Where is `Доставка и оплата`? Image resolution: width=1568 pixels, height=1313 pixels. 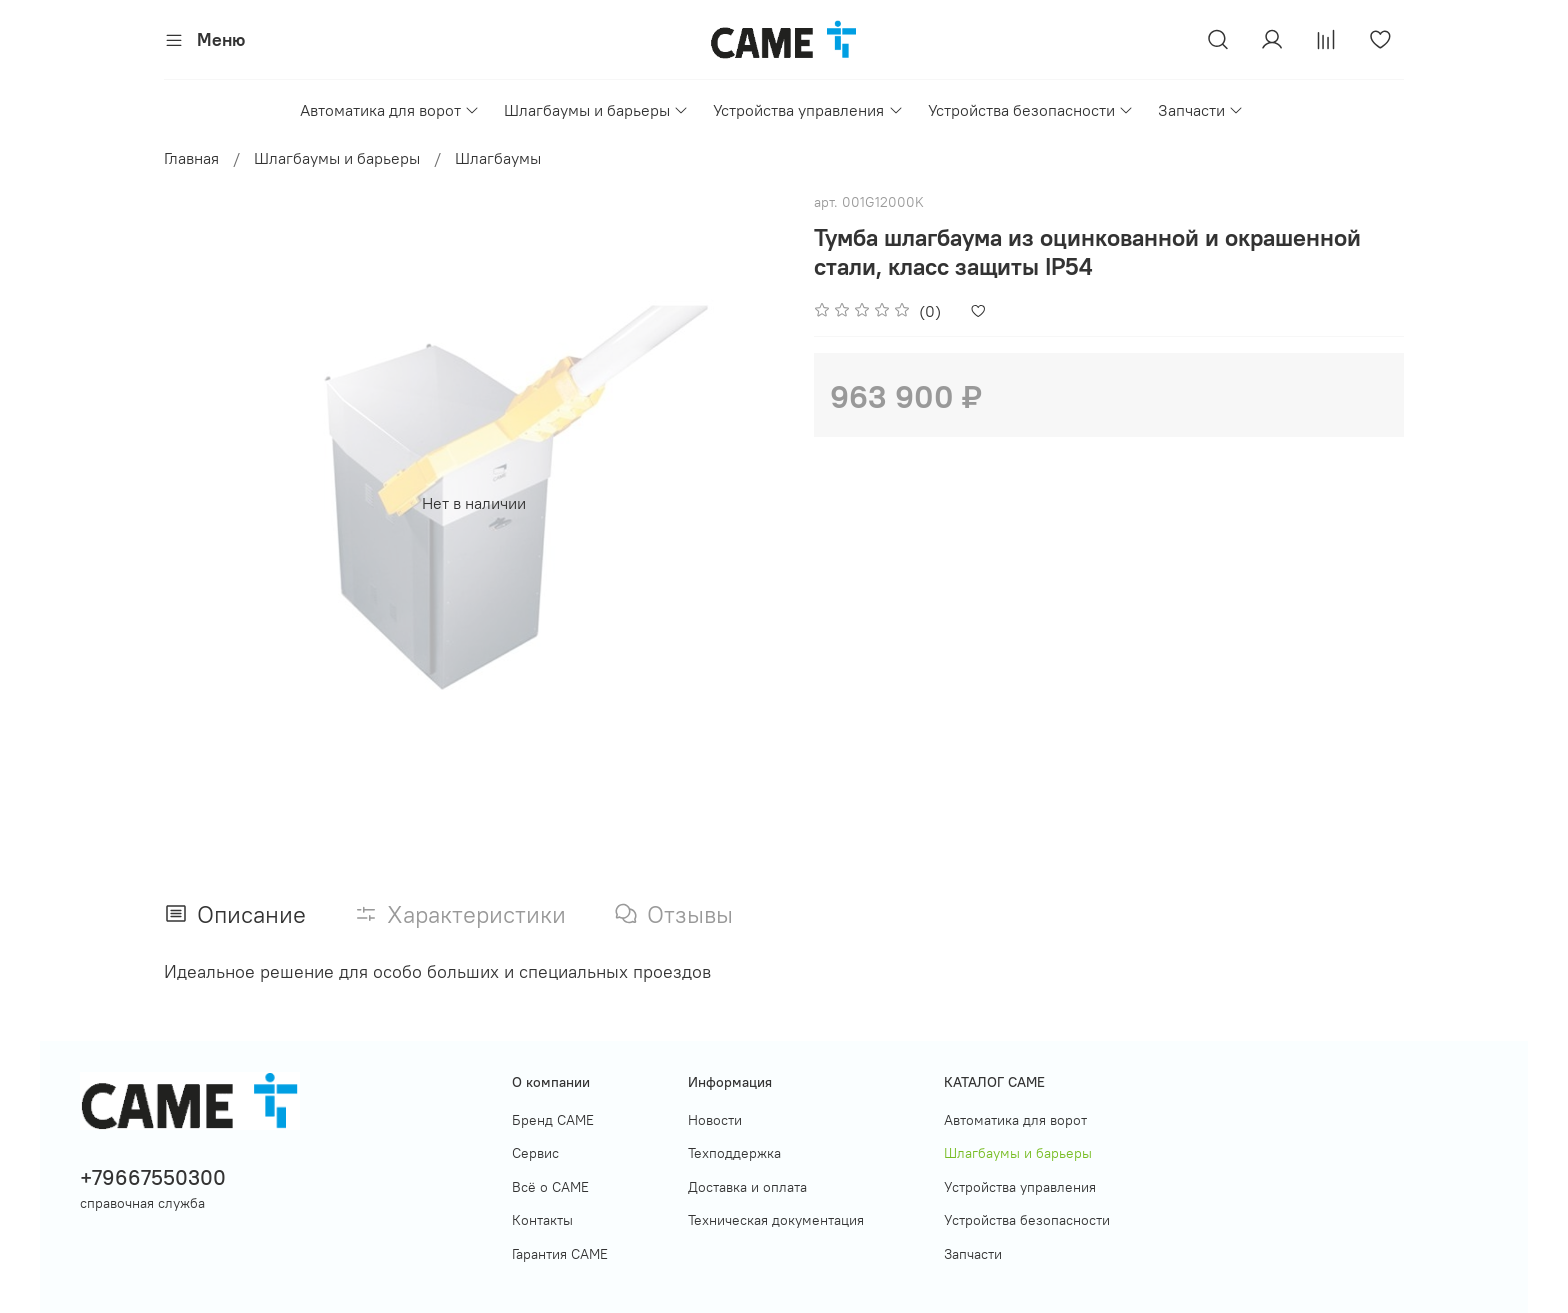
Доставка и оплата is located at coordinates (747, 1187).